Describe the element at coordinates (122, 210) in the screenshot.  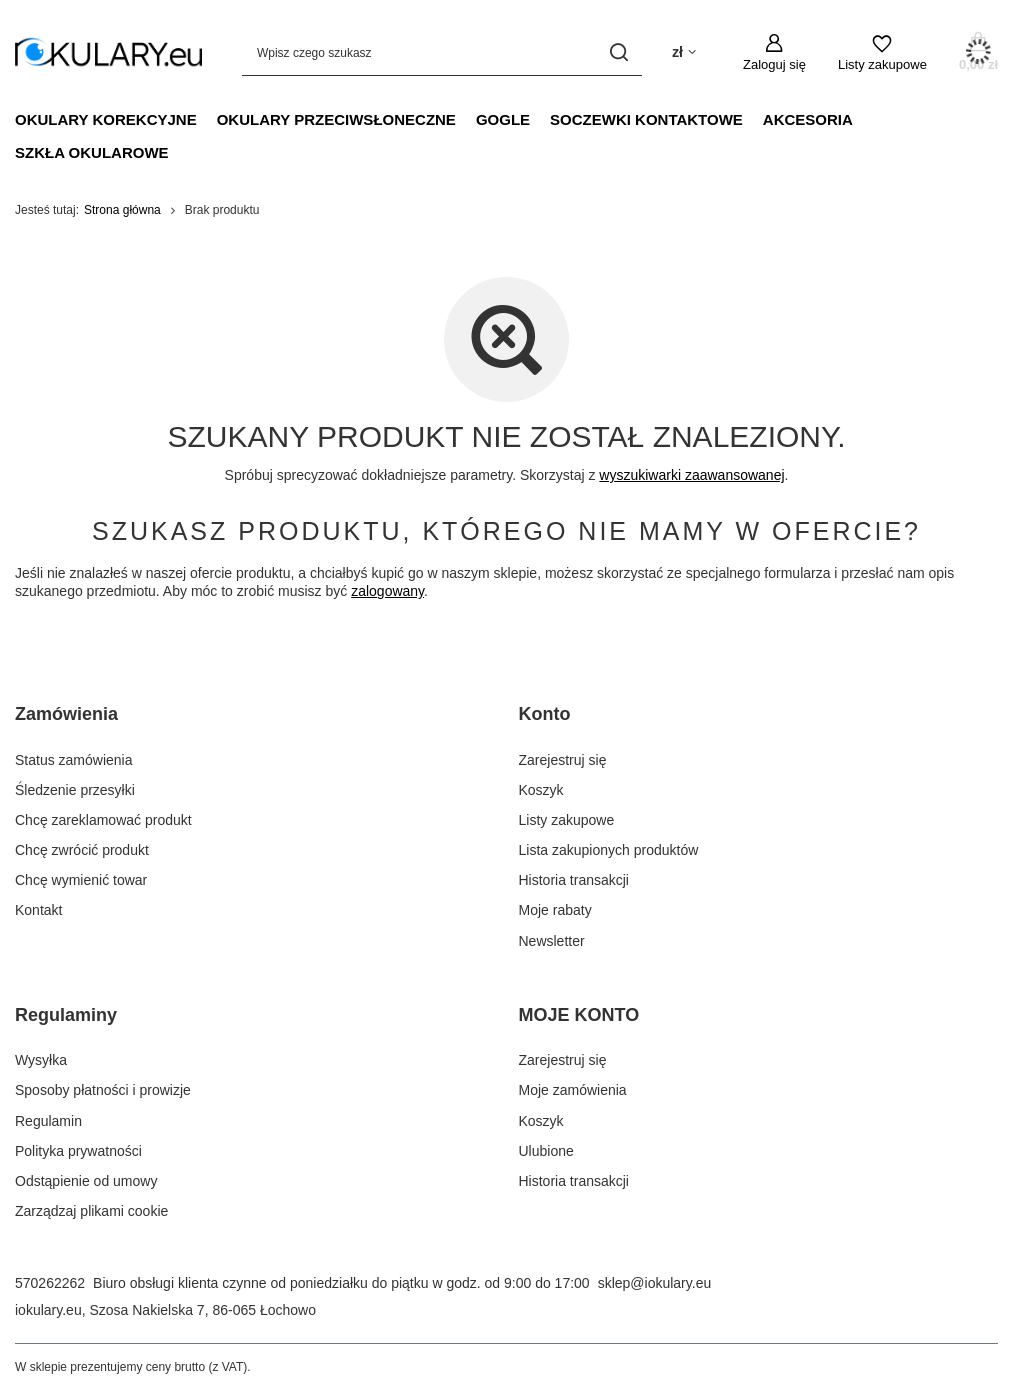
I see `Strona główna` at that location.